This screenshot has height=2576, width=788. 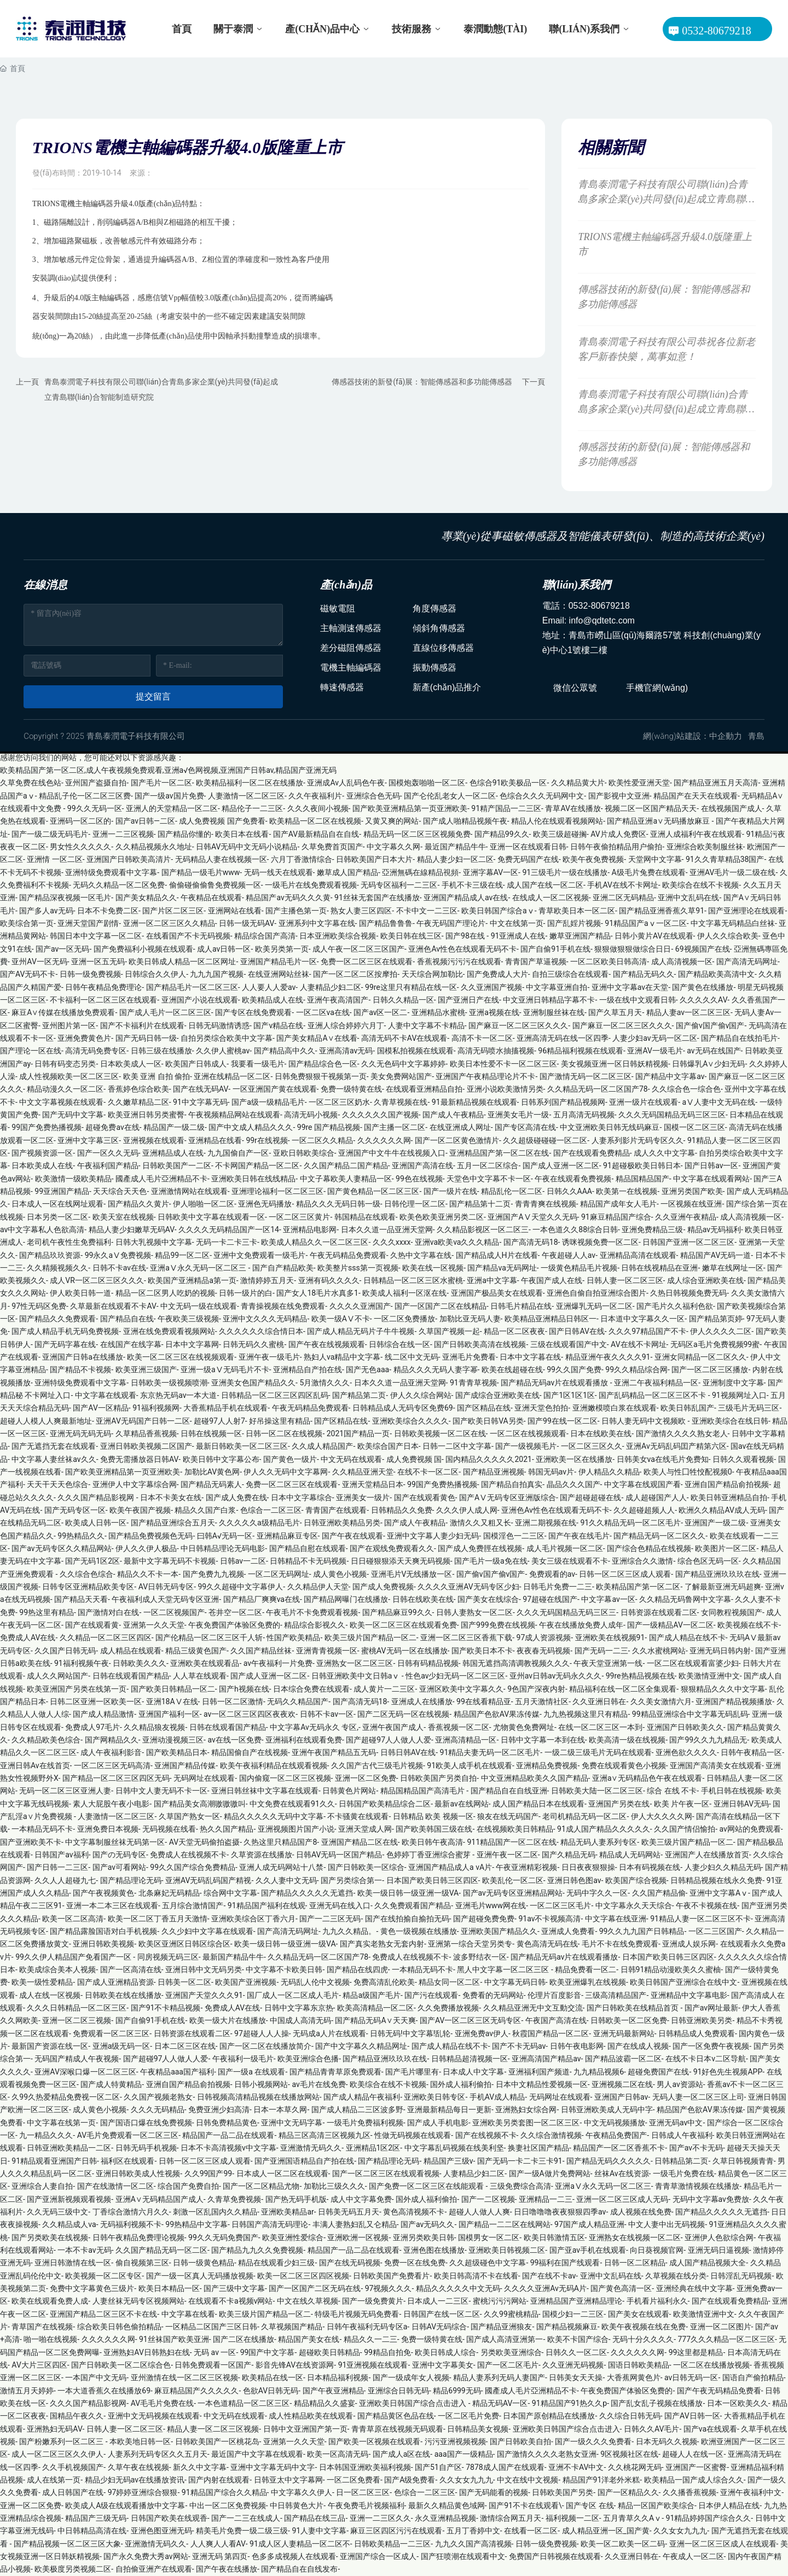 What do you see at coordinates (647, 1331) in the screenshot?
I see `久久久97精品国产不卡` at bounding box center [647, 1331].